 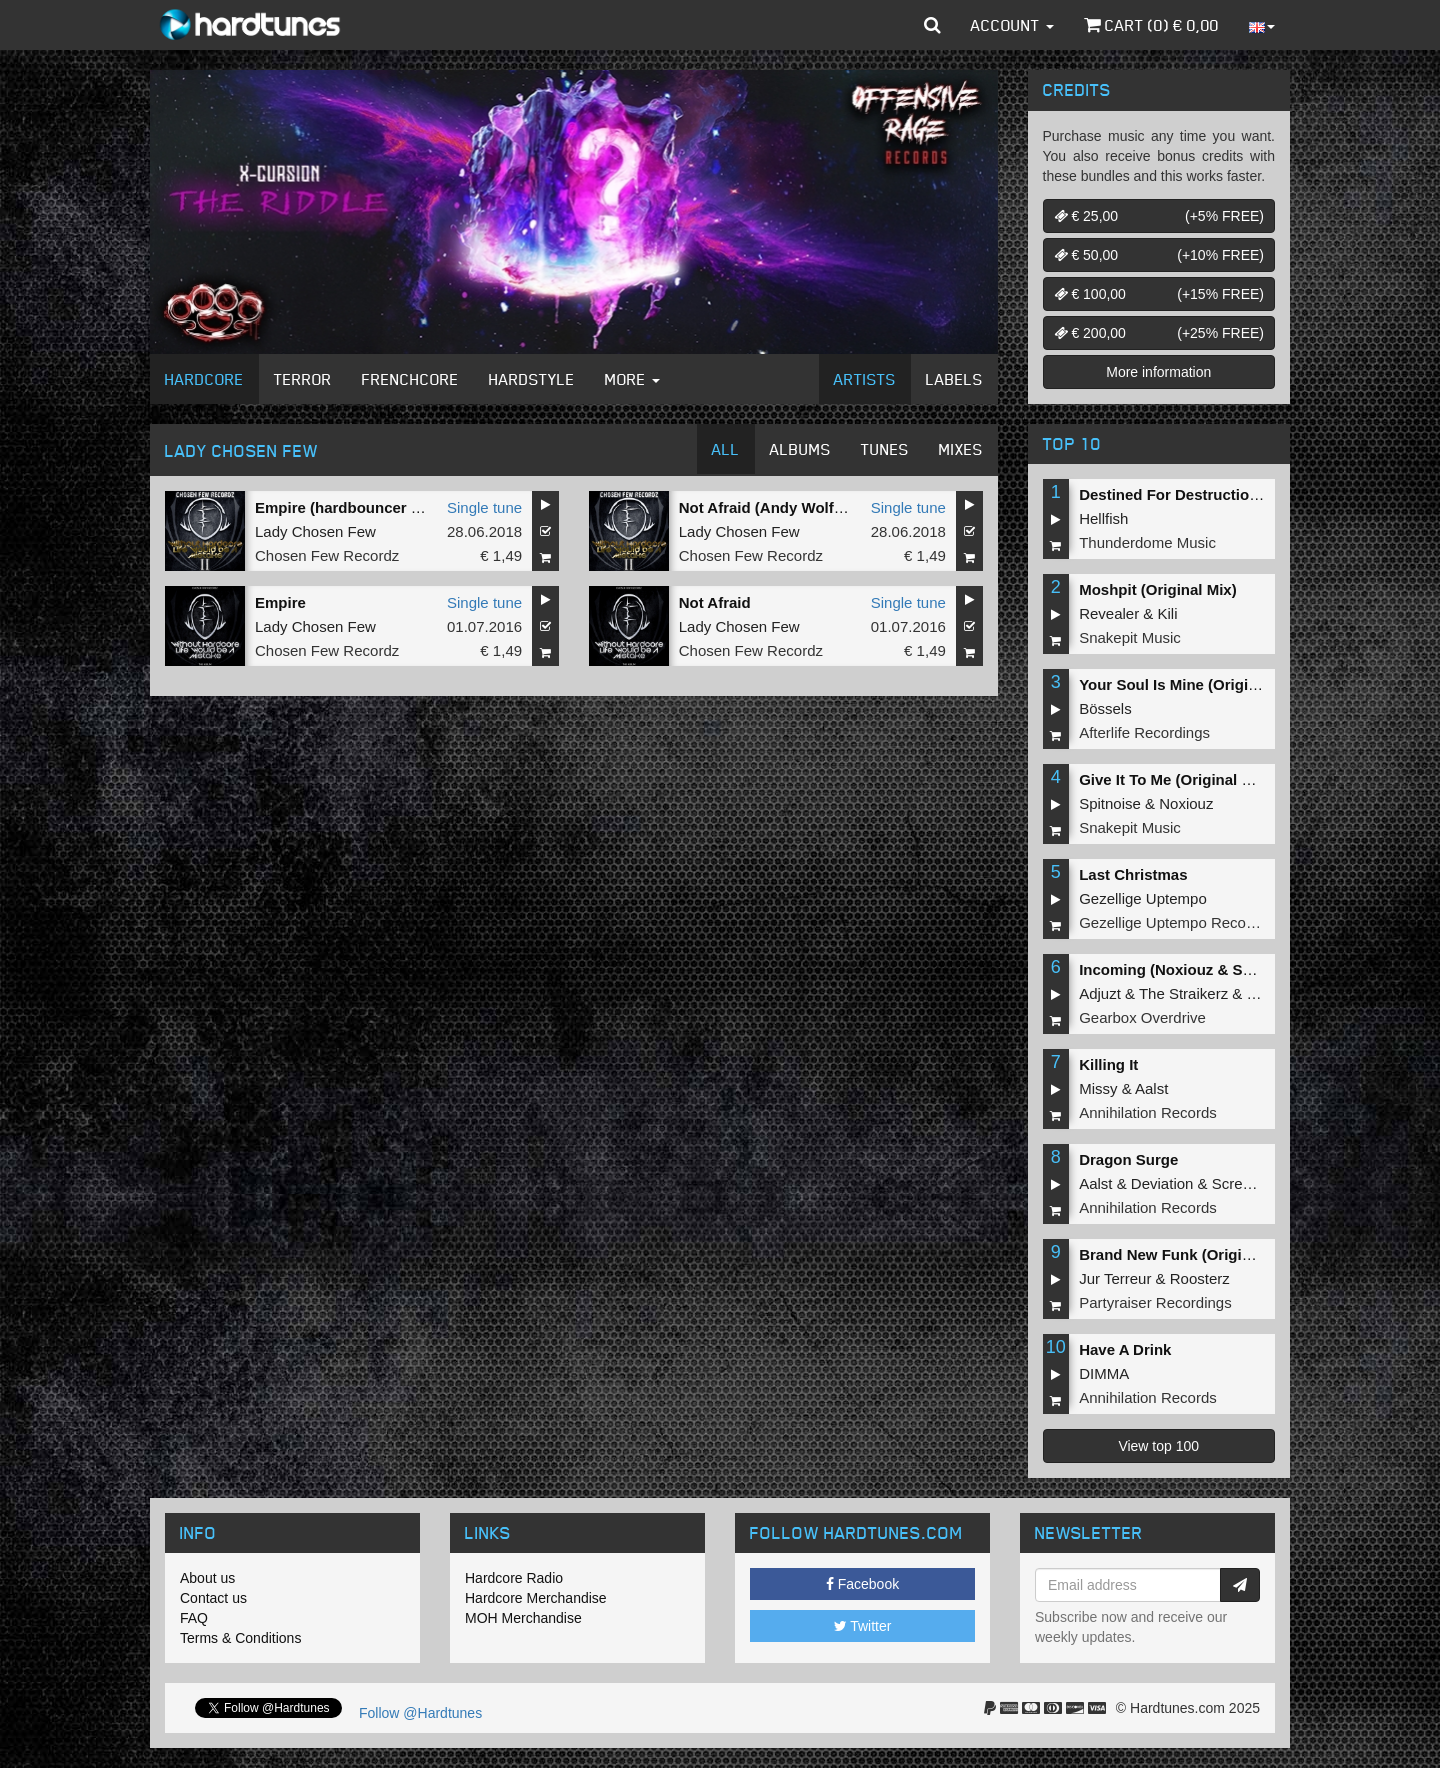 I want to click on FAQ, so click(x=194, y=1618).